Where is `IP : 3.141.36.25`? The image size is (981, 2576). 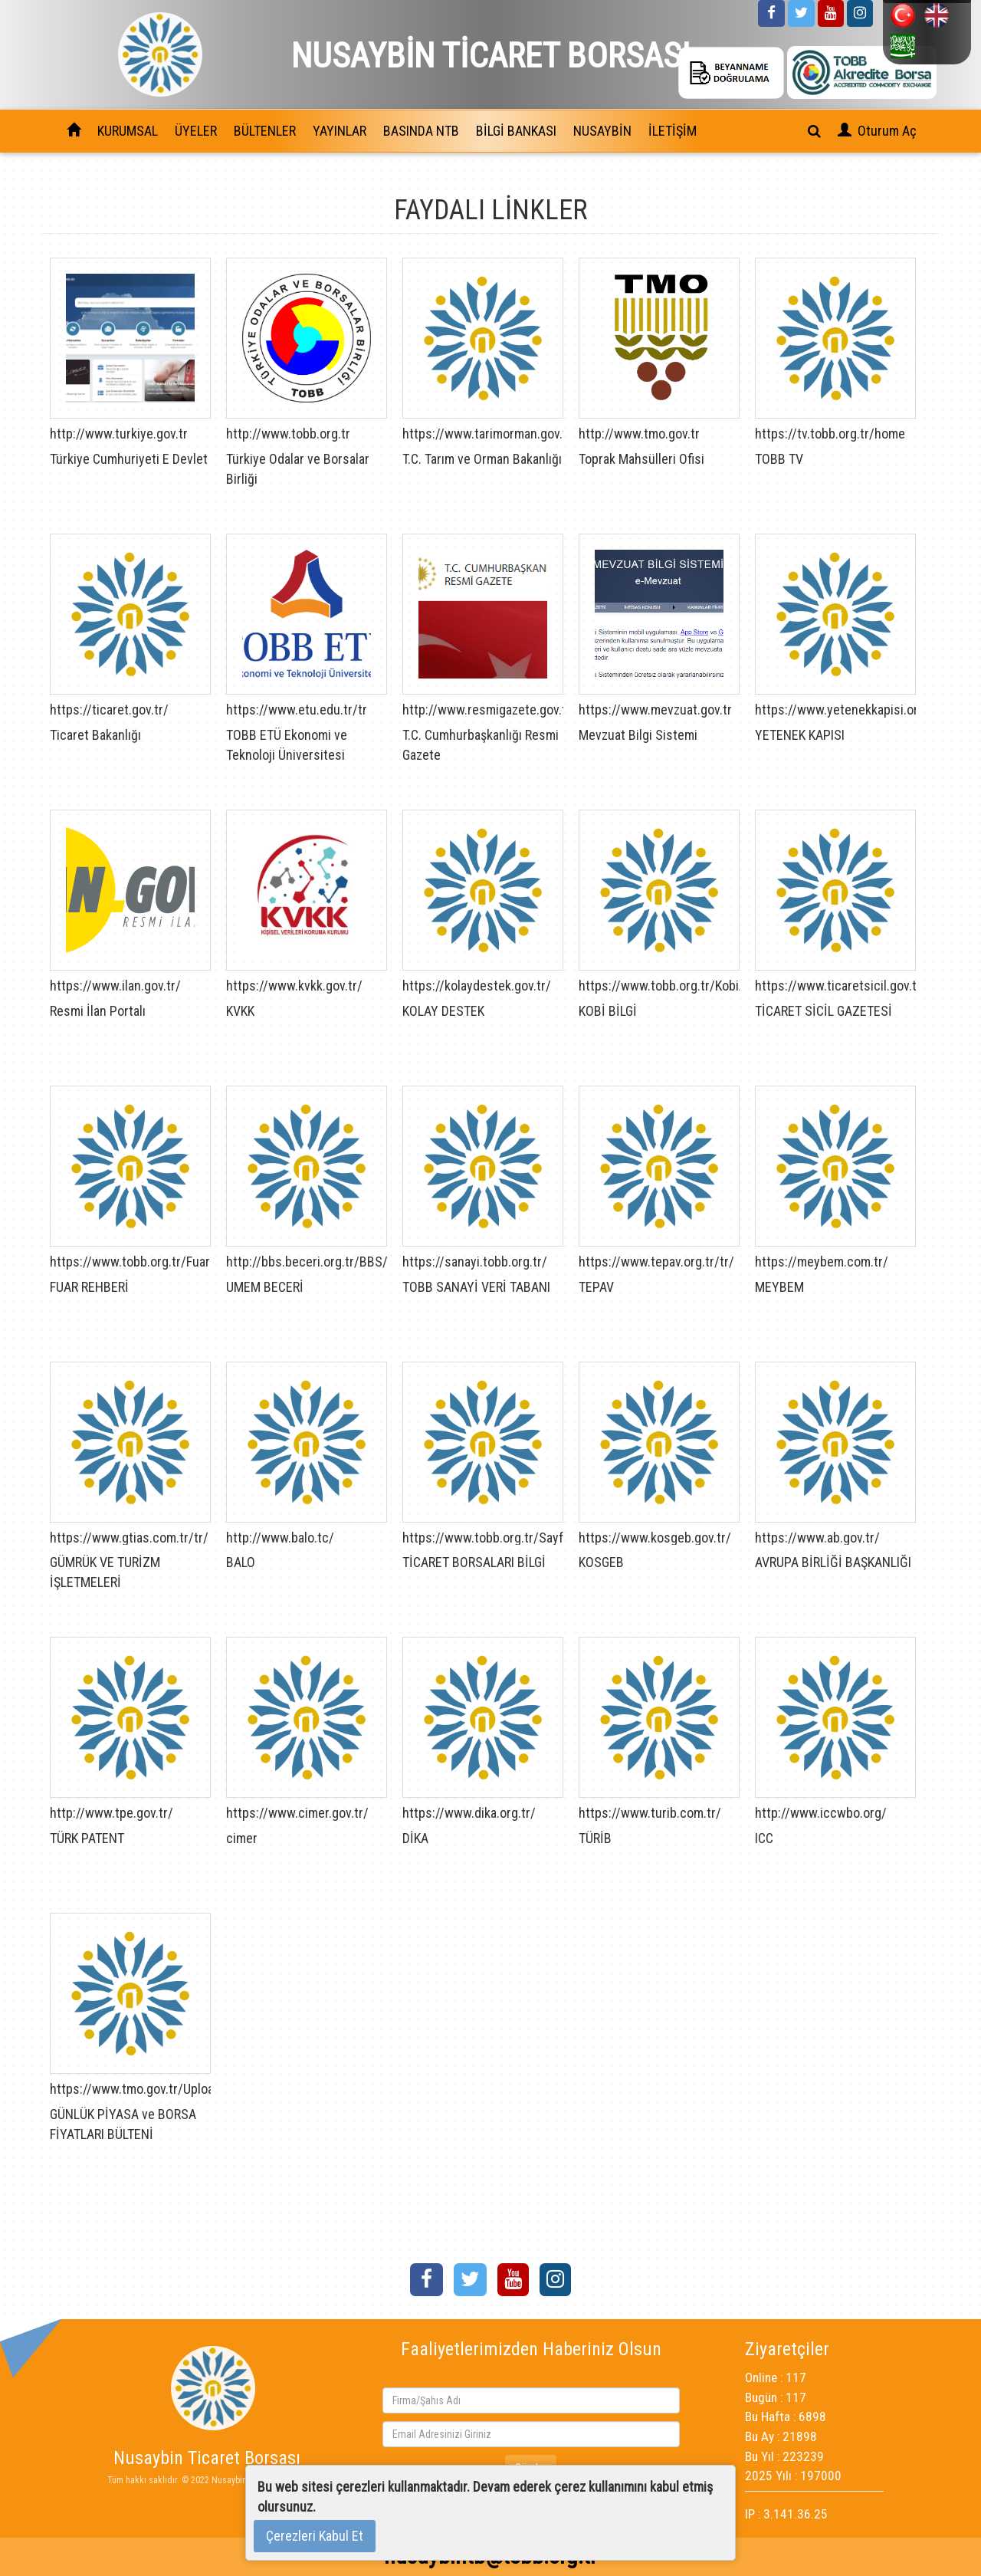
IP : 3.141.36.25 is located at coordinates (786, 2514).